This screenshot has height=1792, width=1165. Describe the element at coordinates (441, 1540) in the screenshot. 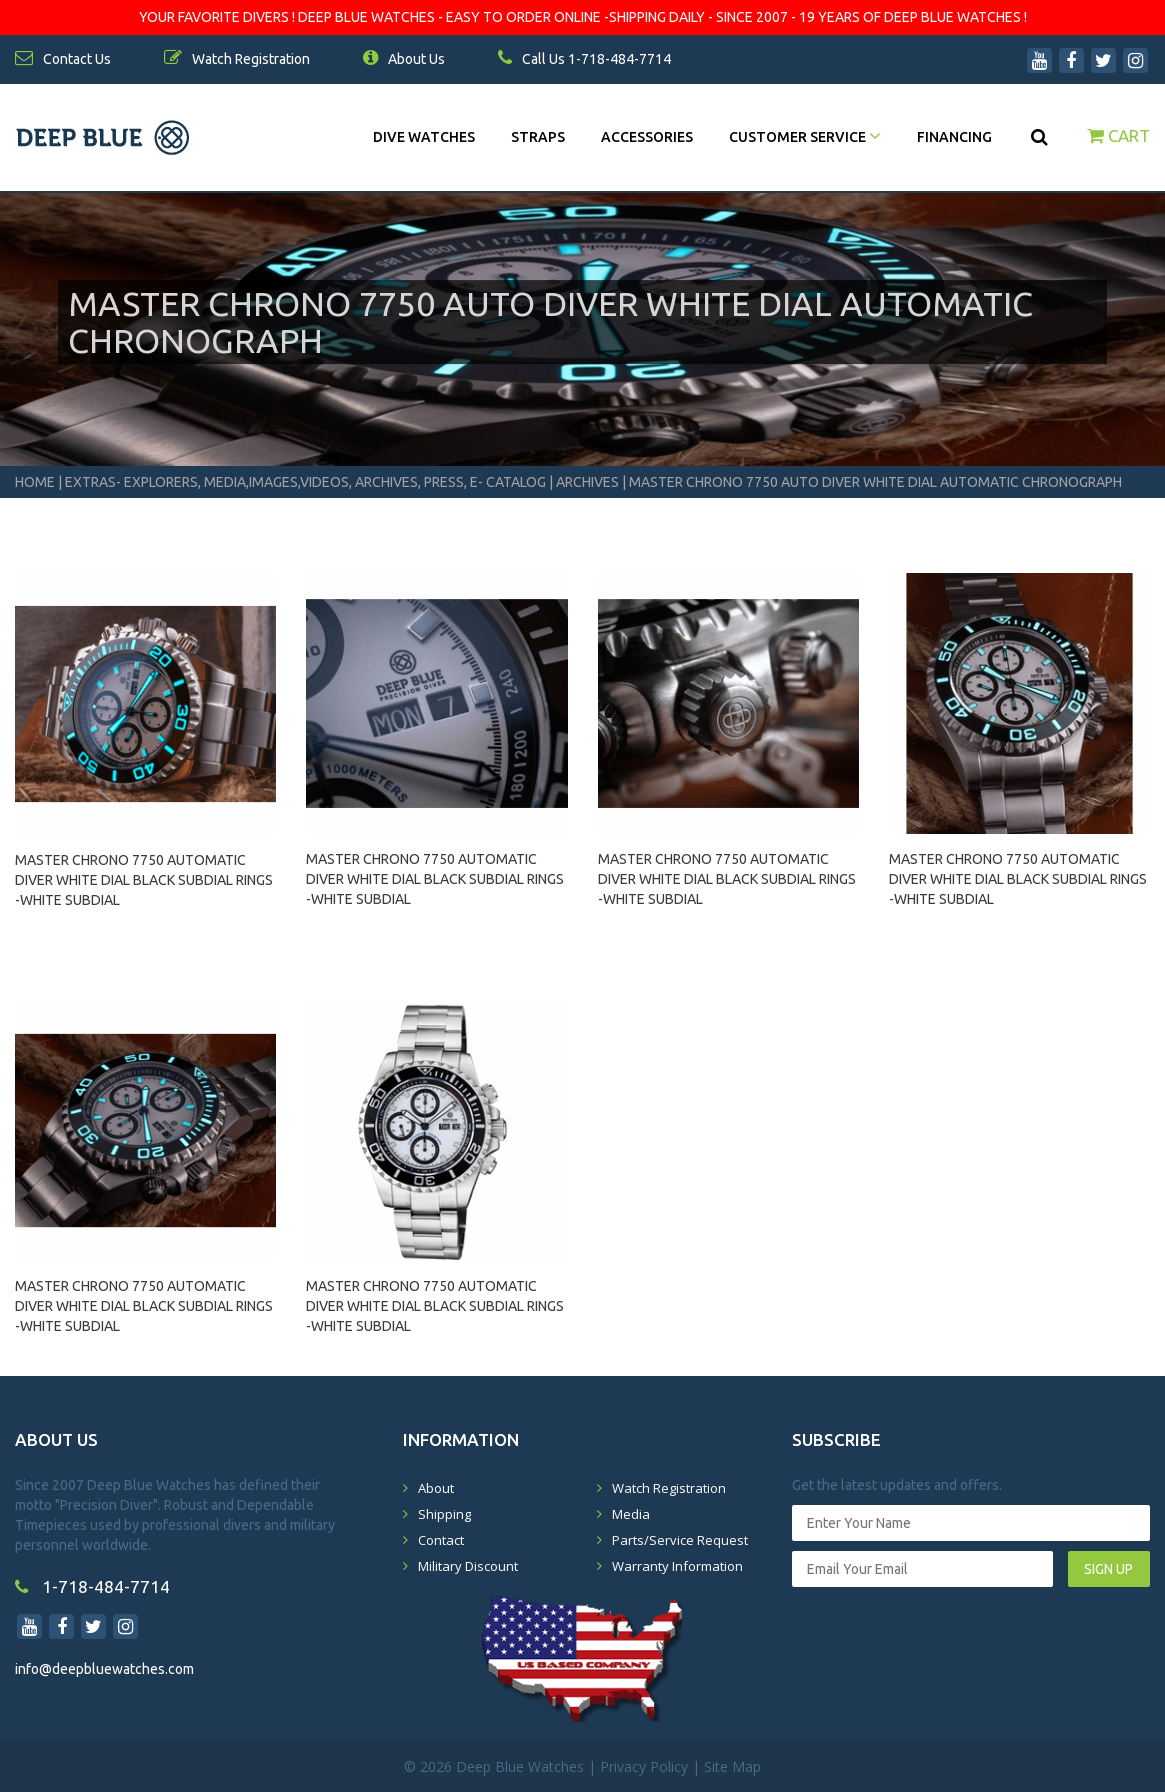

I see `Contact` at that location.